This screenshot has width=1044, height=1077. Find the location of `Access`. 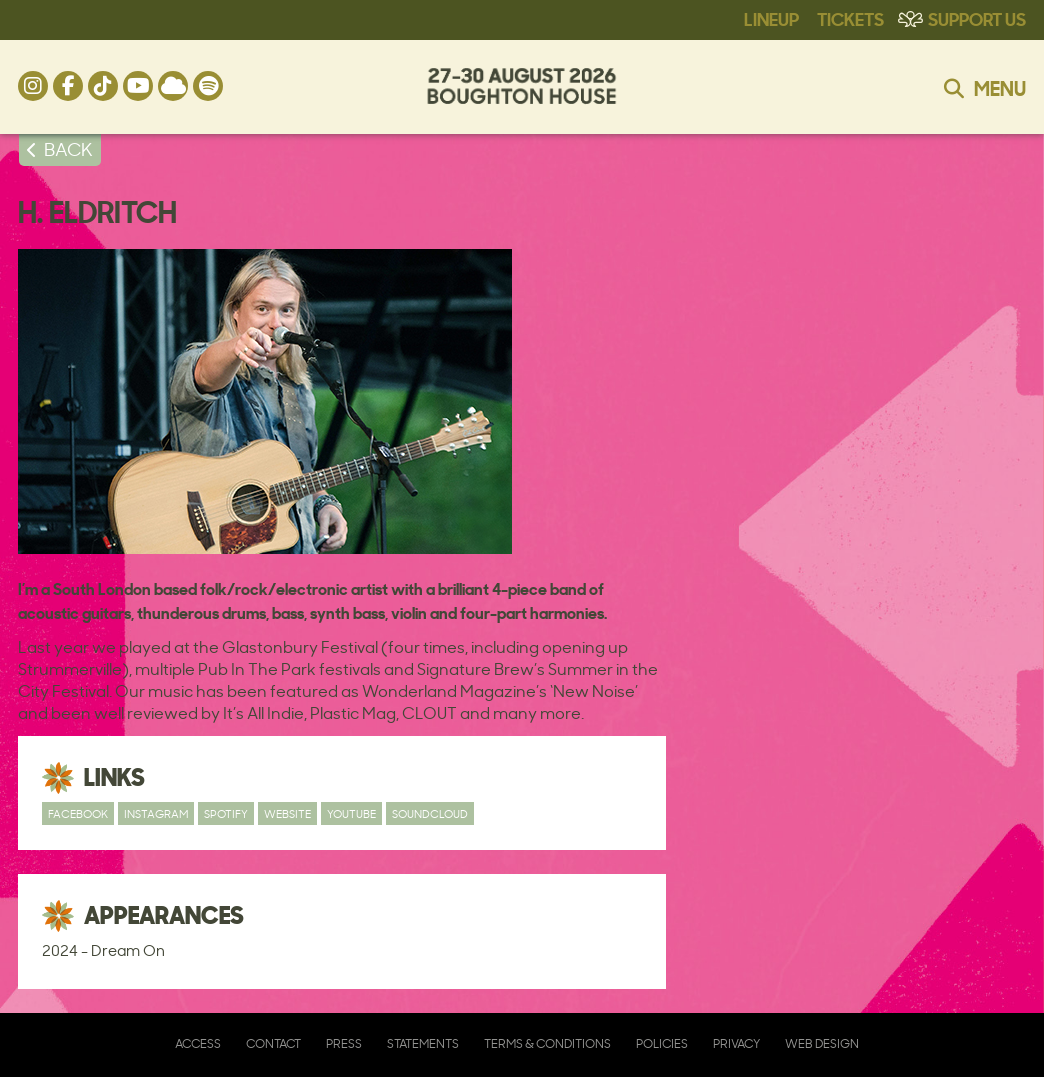

Access is located at coordinates (198, 1043).